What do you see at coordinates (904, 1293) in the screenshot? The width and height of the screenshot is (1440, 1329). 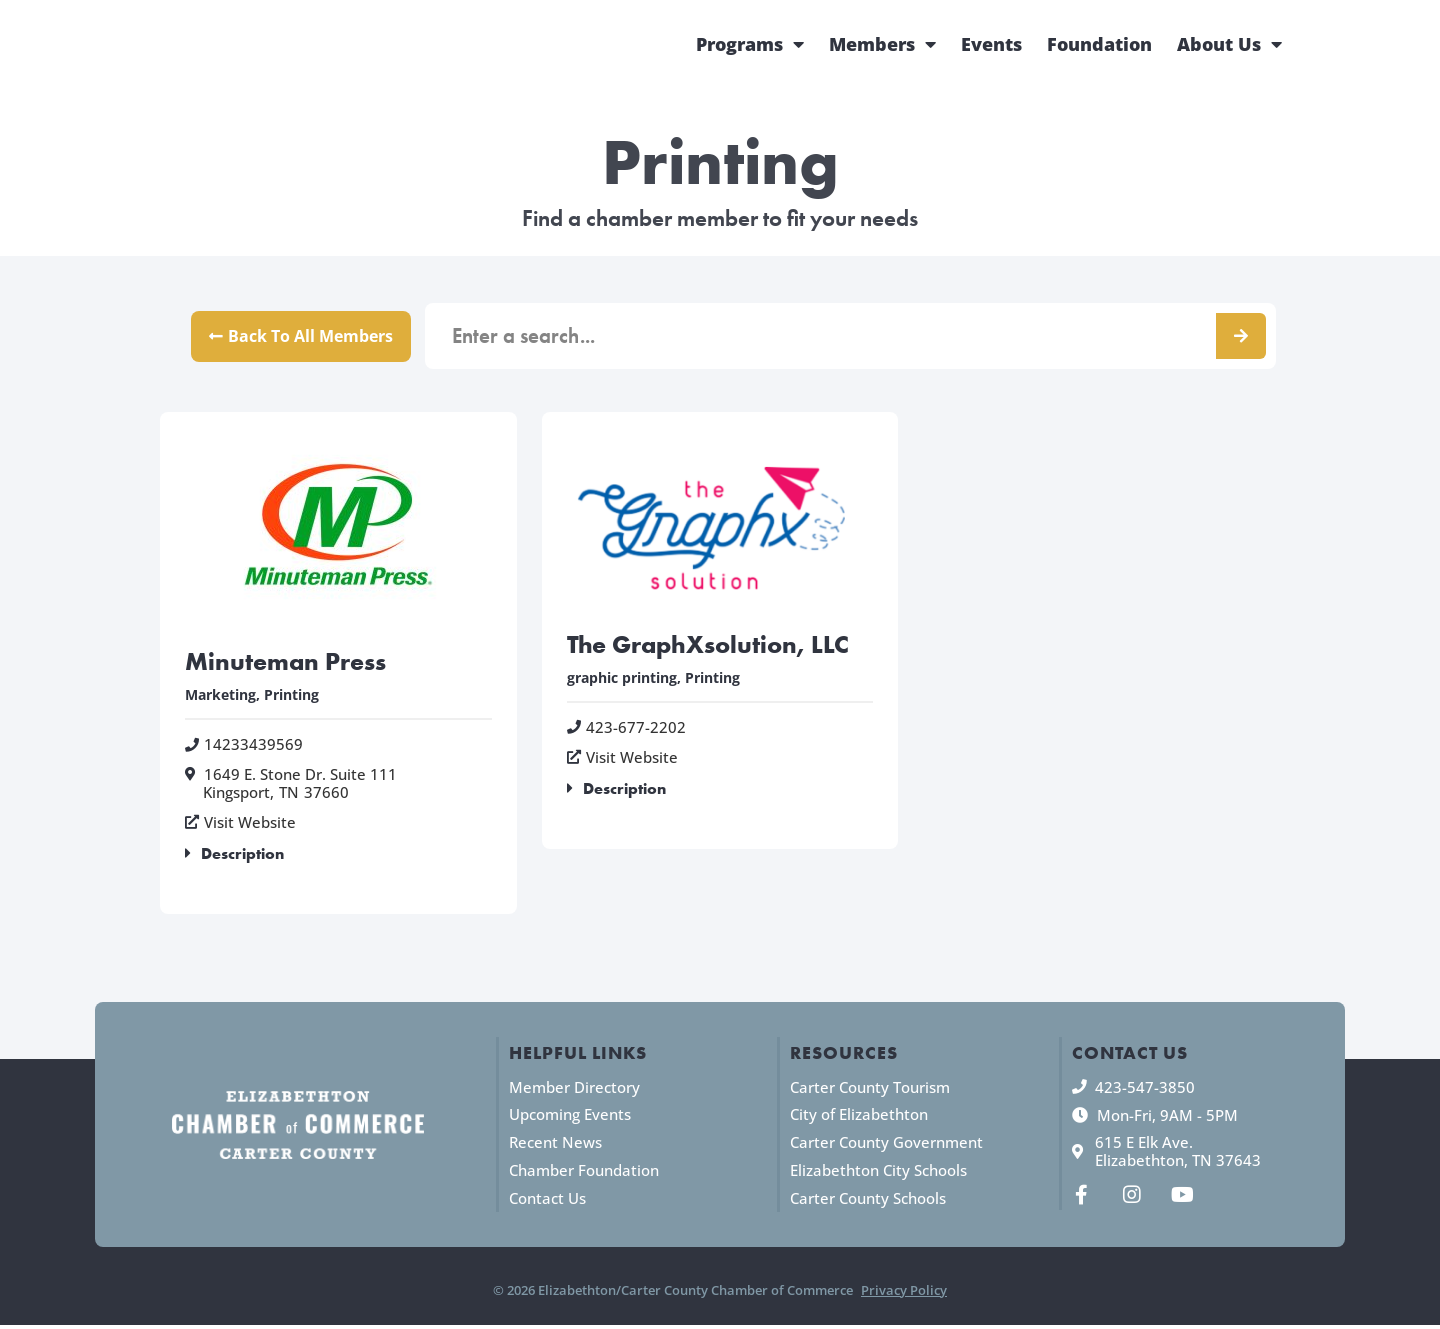 I see `Privacy Policy` at bounding box center [904, 1293].